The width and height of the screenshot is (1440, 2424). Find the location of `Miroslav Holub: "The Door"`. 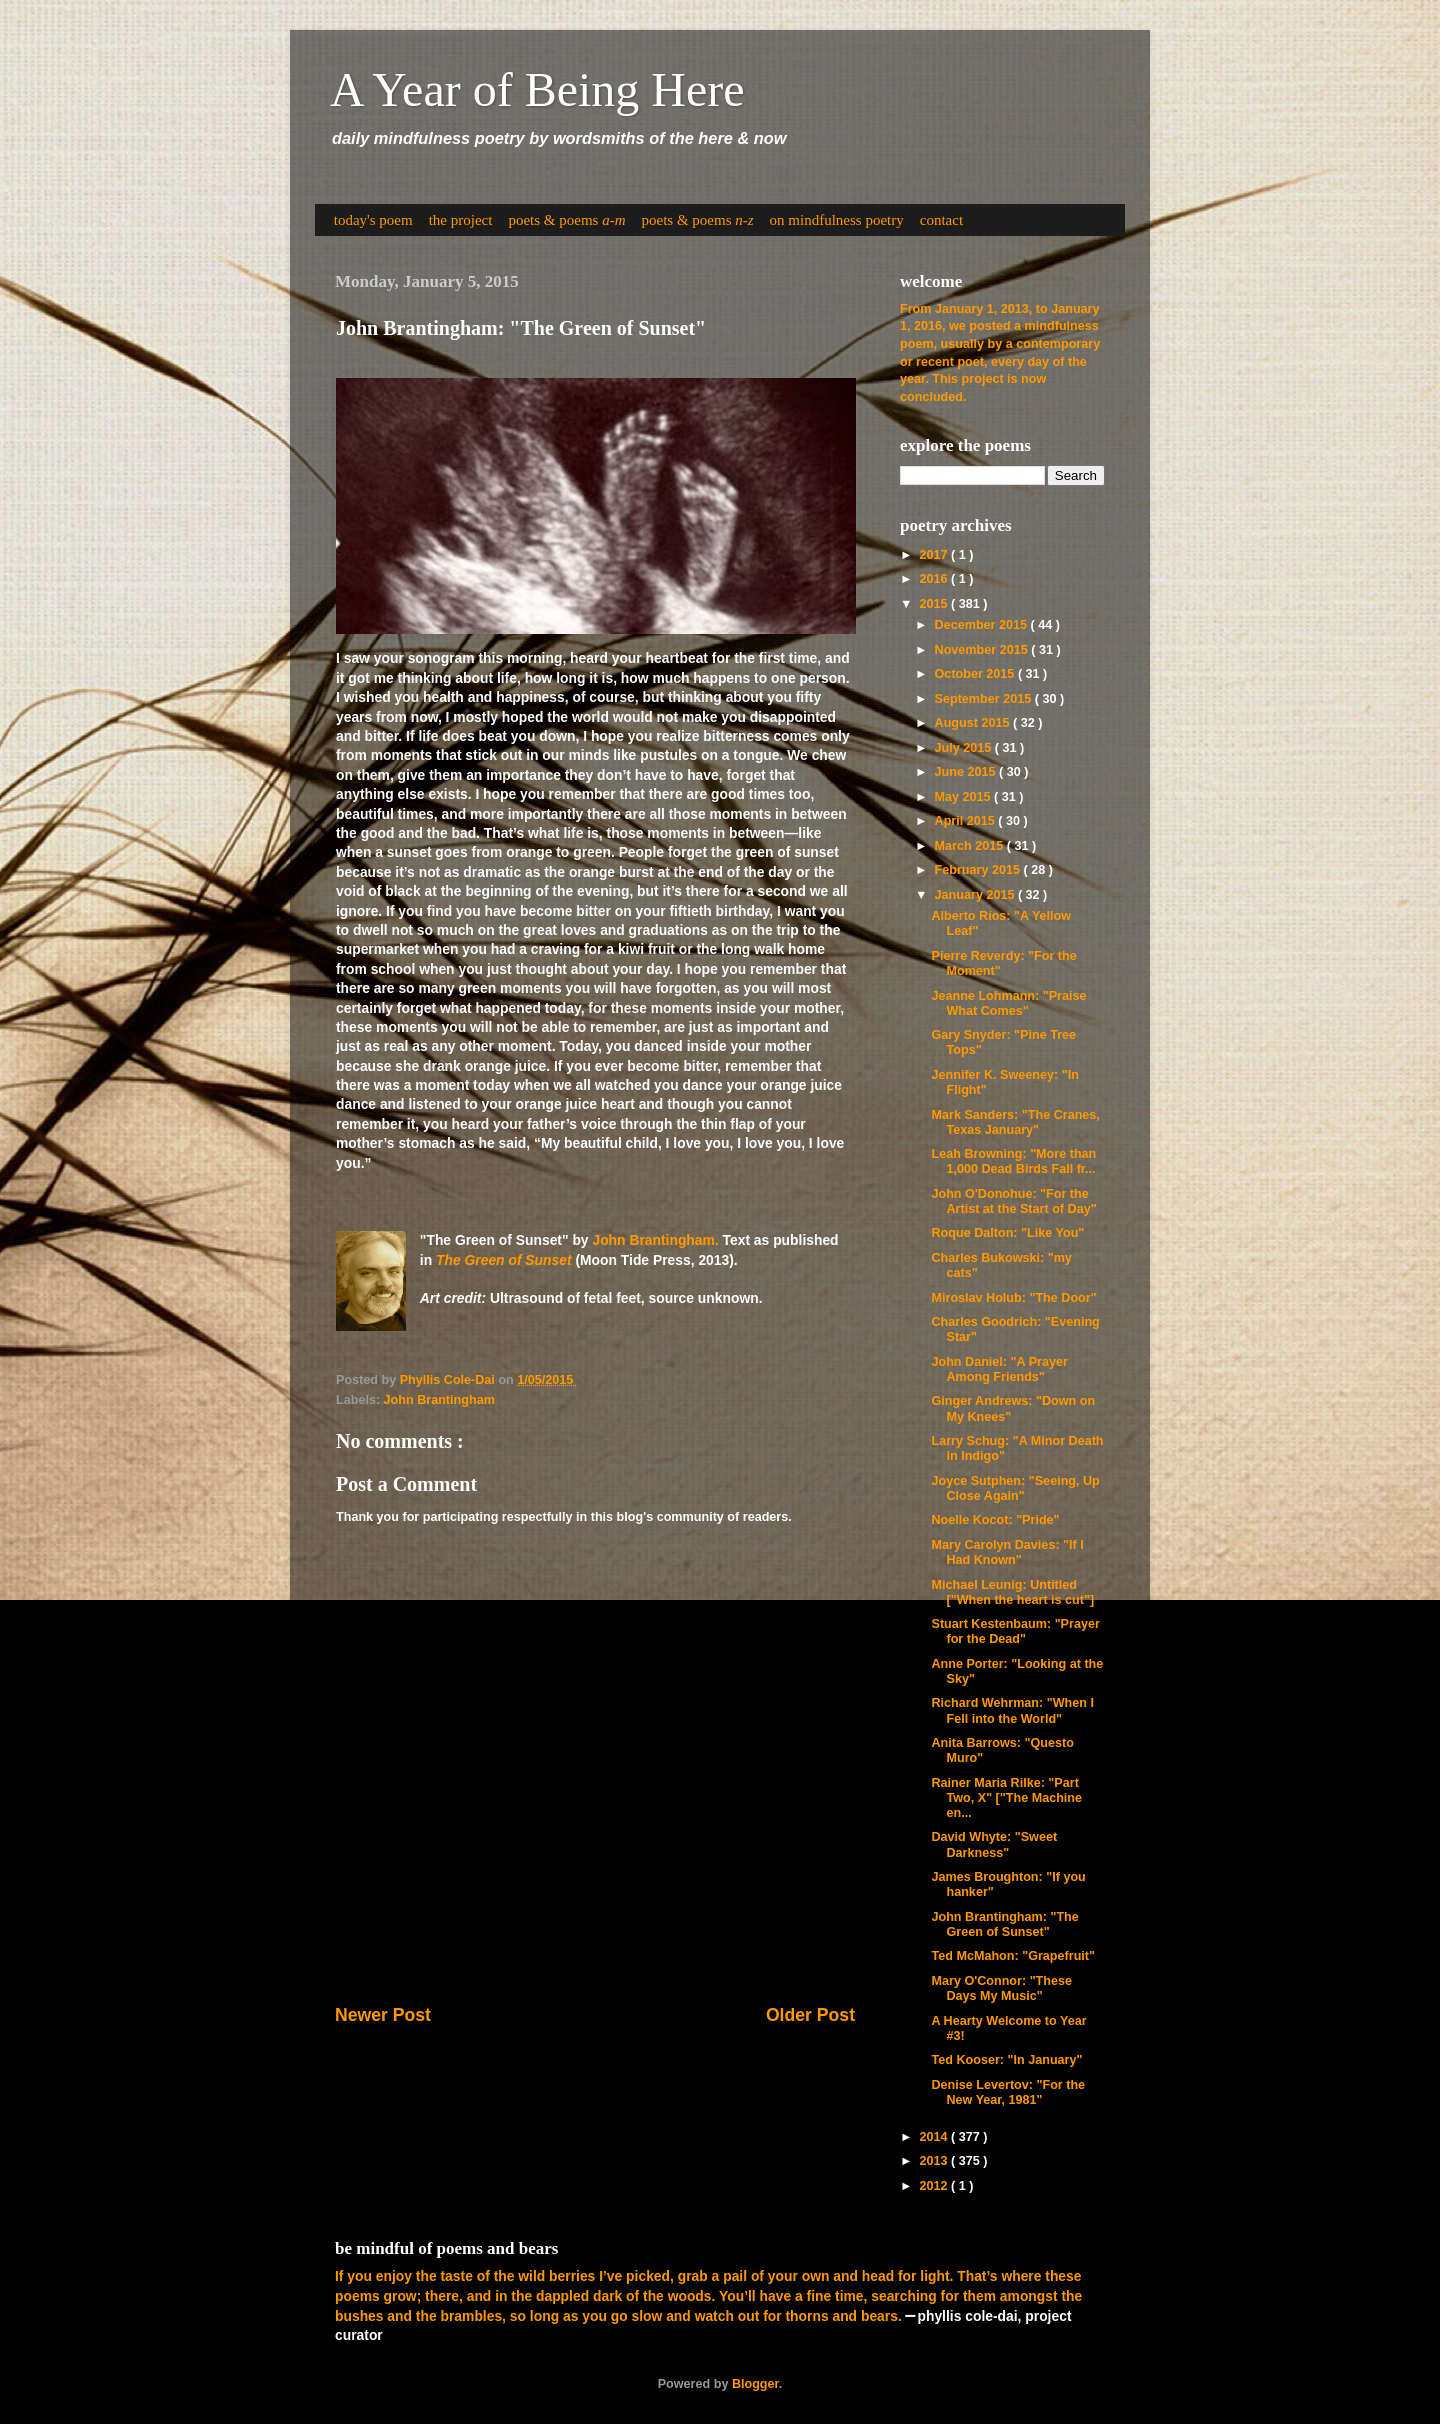

Miroslav Holub: "The Door" is located at coordinates (1013, 1298).